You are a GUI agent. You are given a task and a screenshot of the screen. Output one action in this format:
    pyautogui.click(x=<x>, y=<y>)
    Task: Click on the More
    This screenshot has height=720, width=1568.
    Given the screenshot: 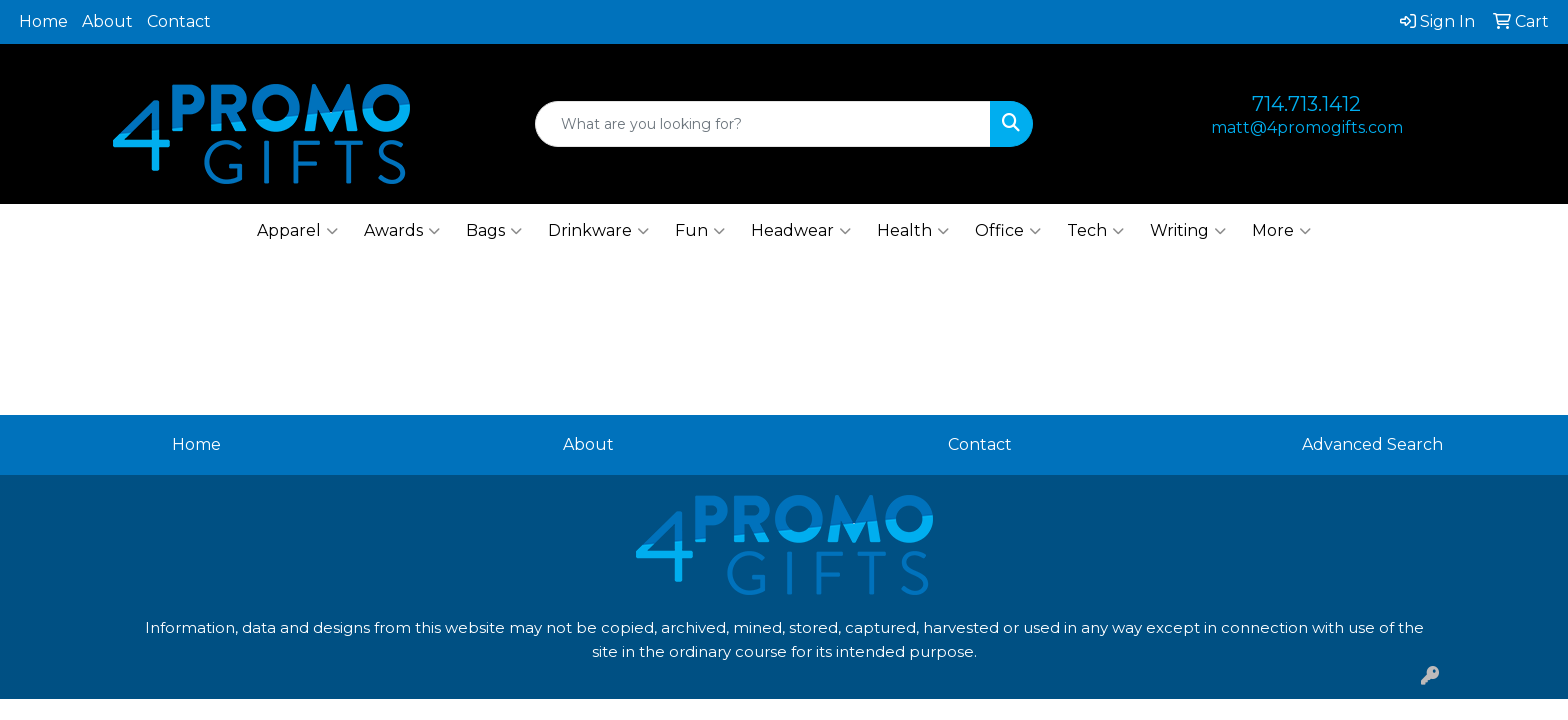 What is the action you would take?
    pyautogui.click(x=1281, y=231)
    